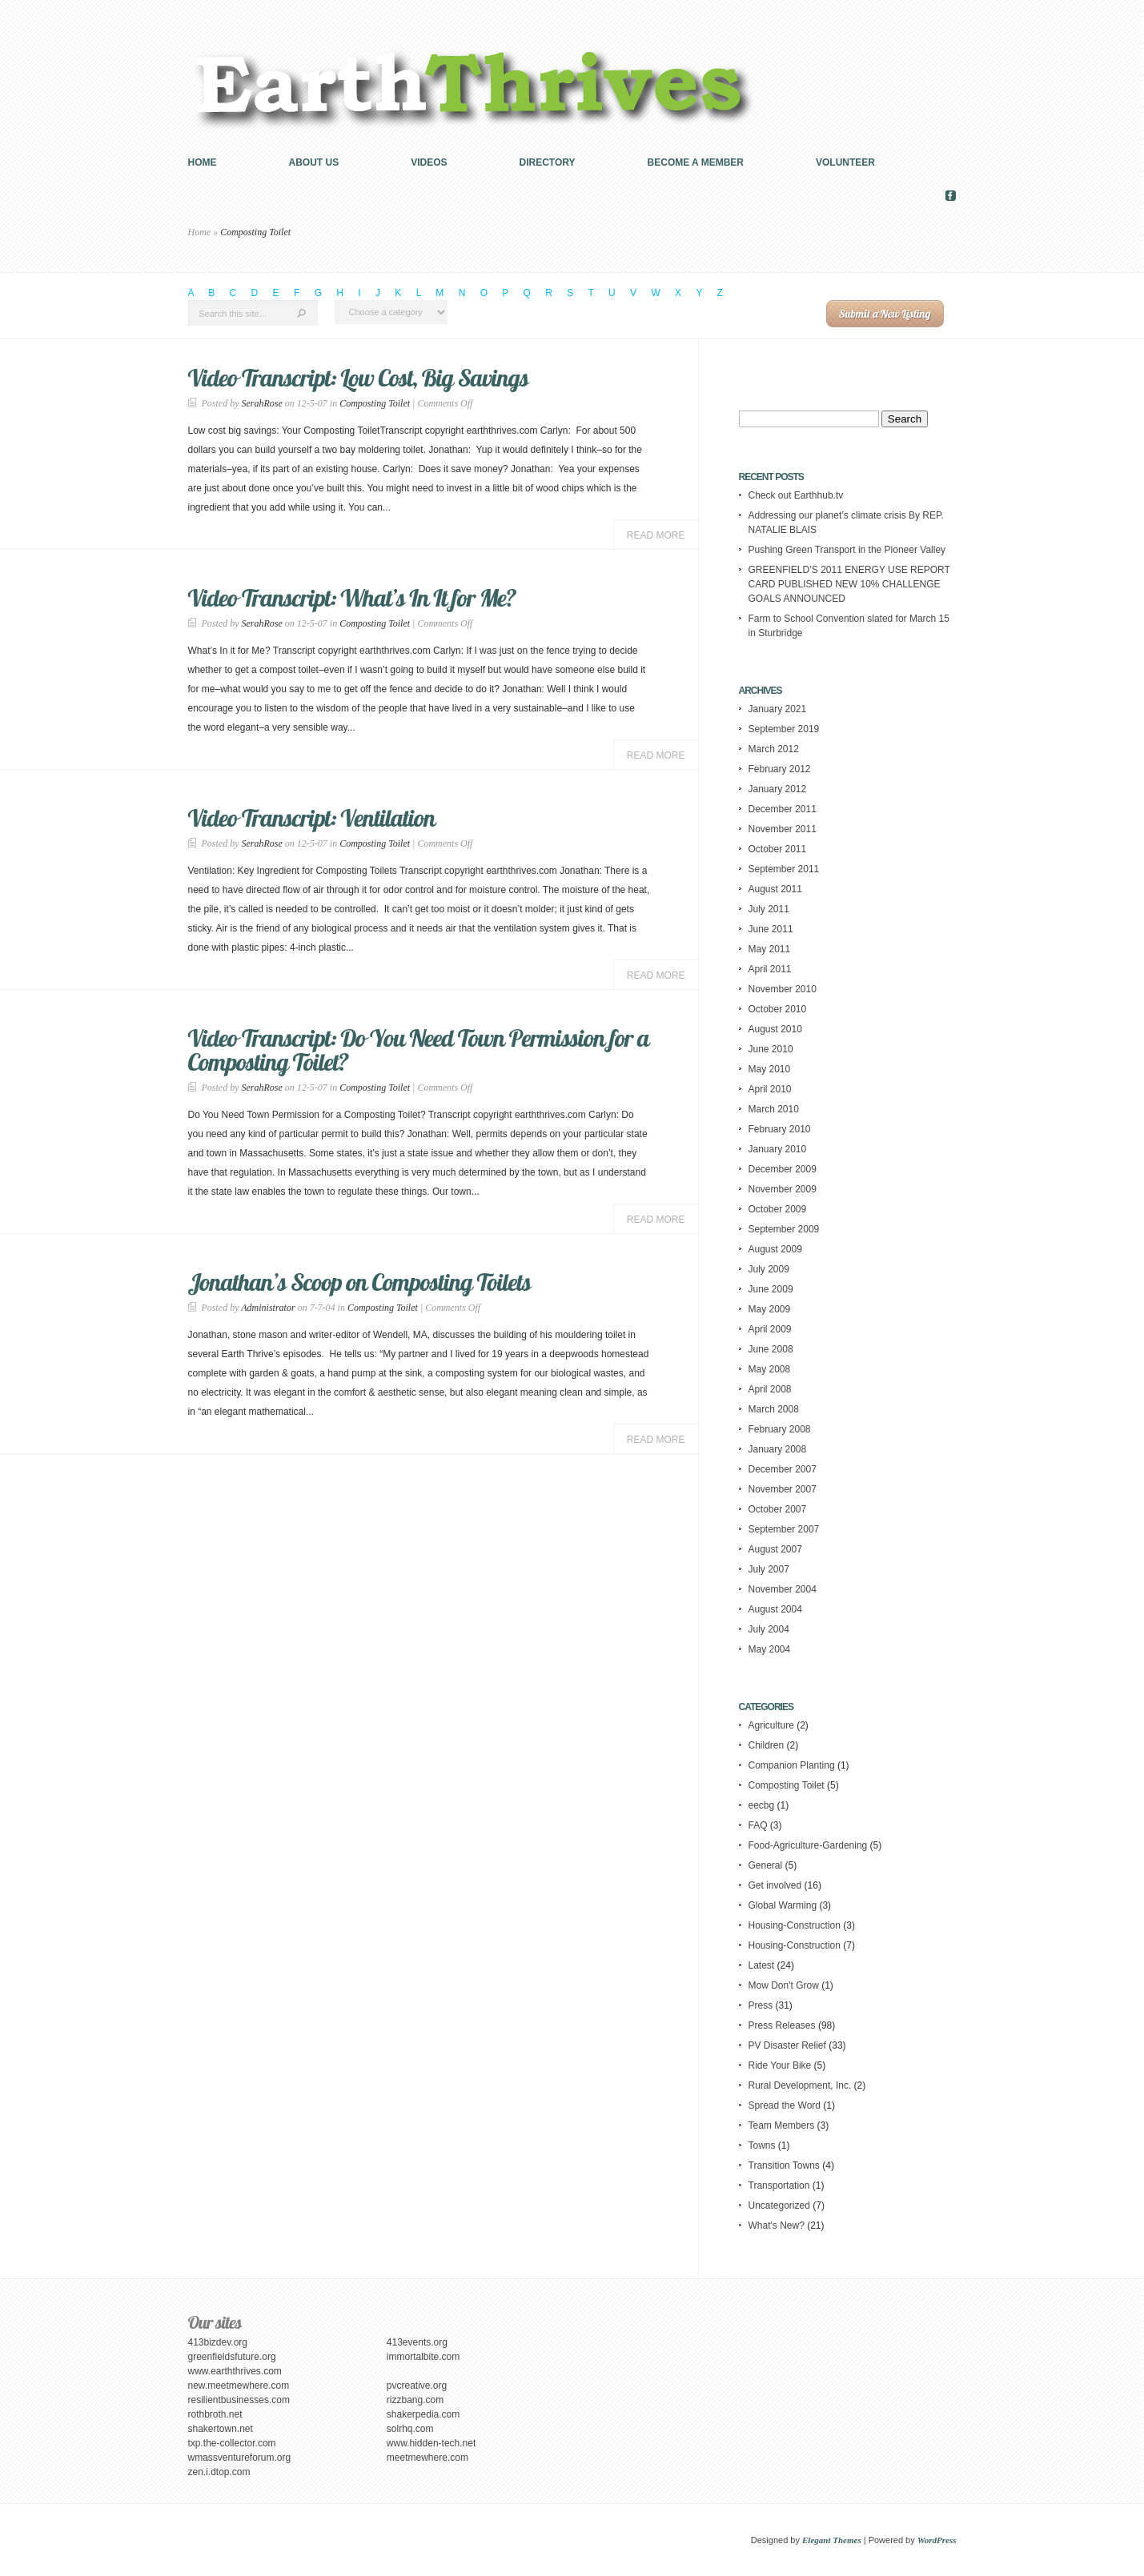 Image resolution: width=1144 pixels, height=2576 pixels. Describe the element at coordinates (796, 495) in the screenshot. I see `Check out Earthhub.tv` at that location.